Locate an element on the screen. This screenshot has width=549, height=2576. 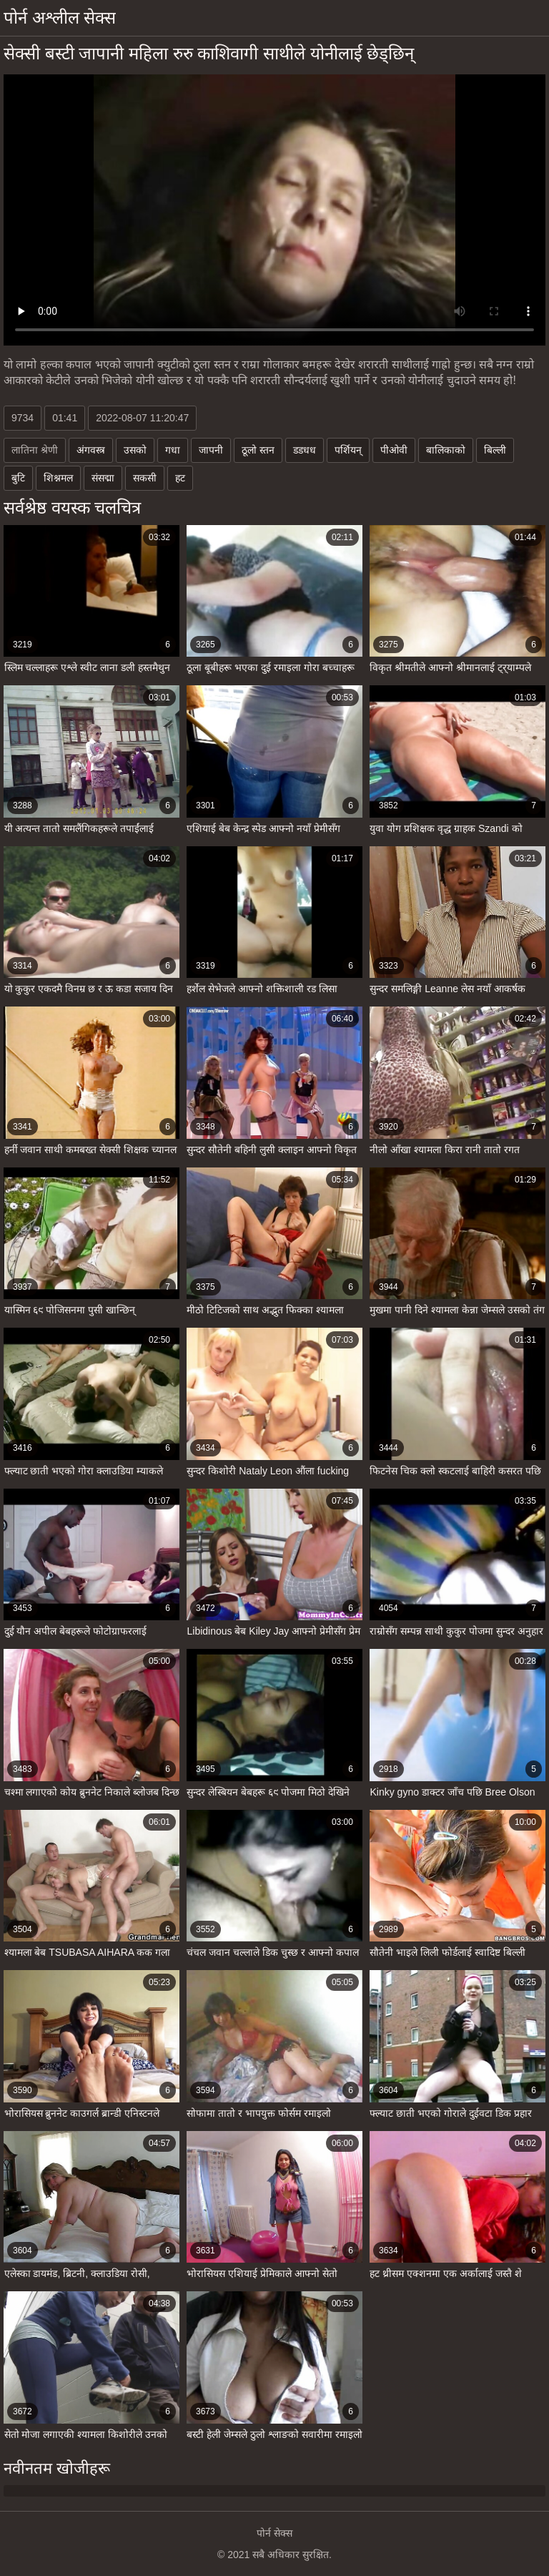
बालिकाको is located at coordinates (445, 450).